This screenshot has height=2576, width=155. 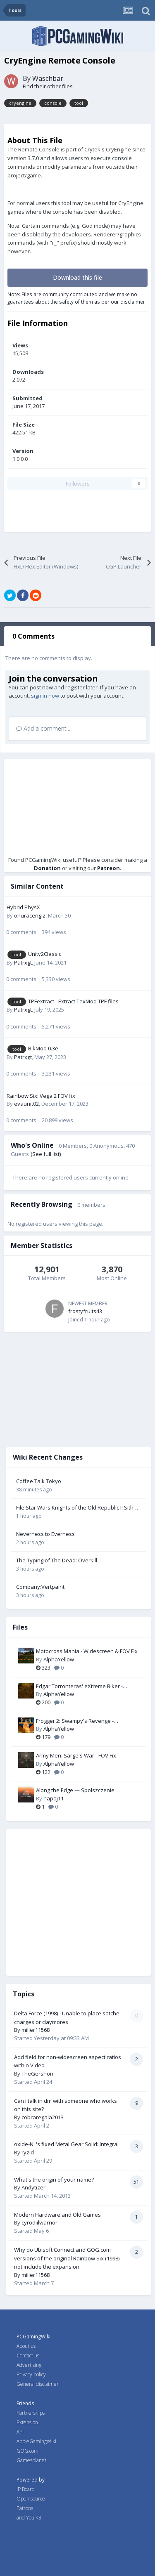 I want to click on Hybrid PhysX, so click(x=23, y=907).